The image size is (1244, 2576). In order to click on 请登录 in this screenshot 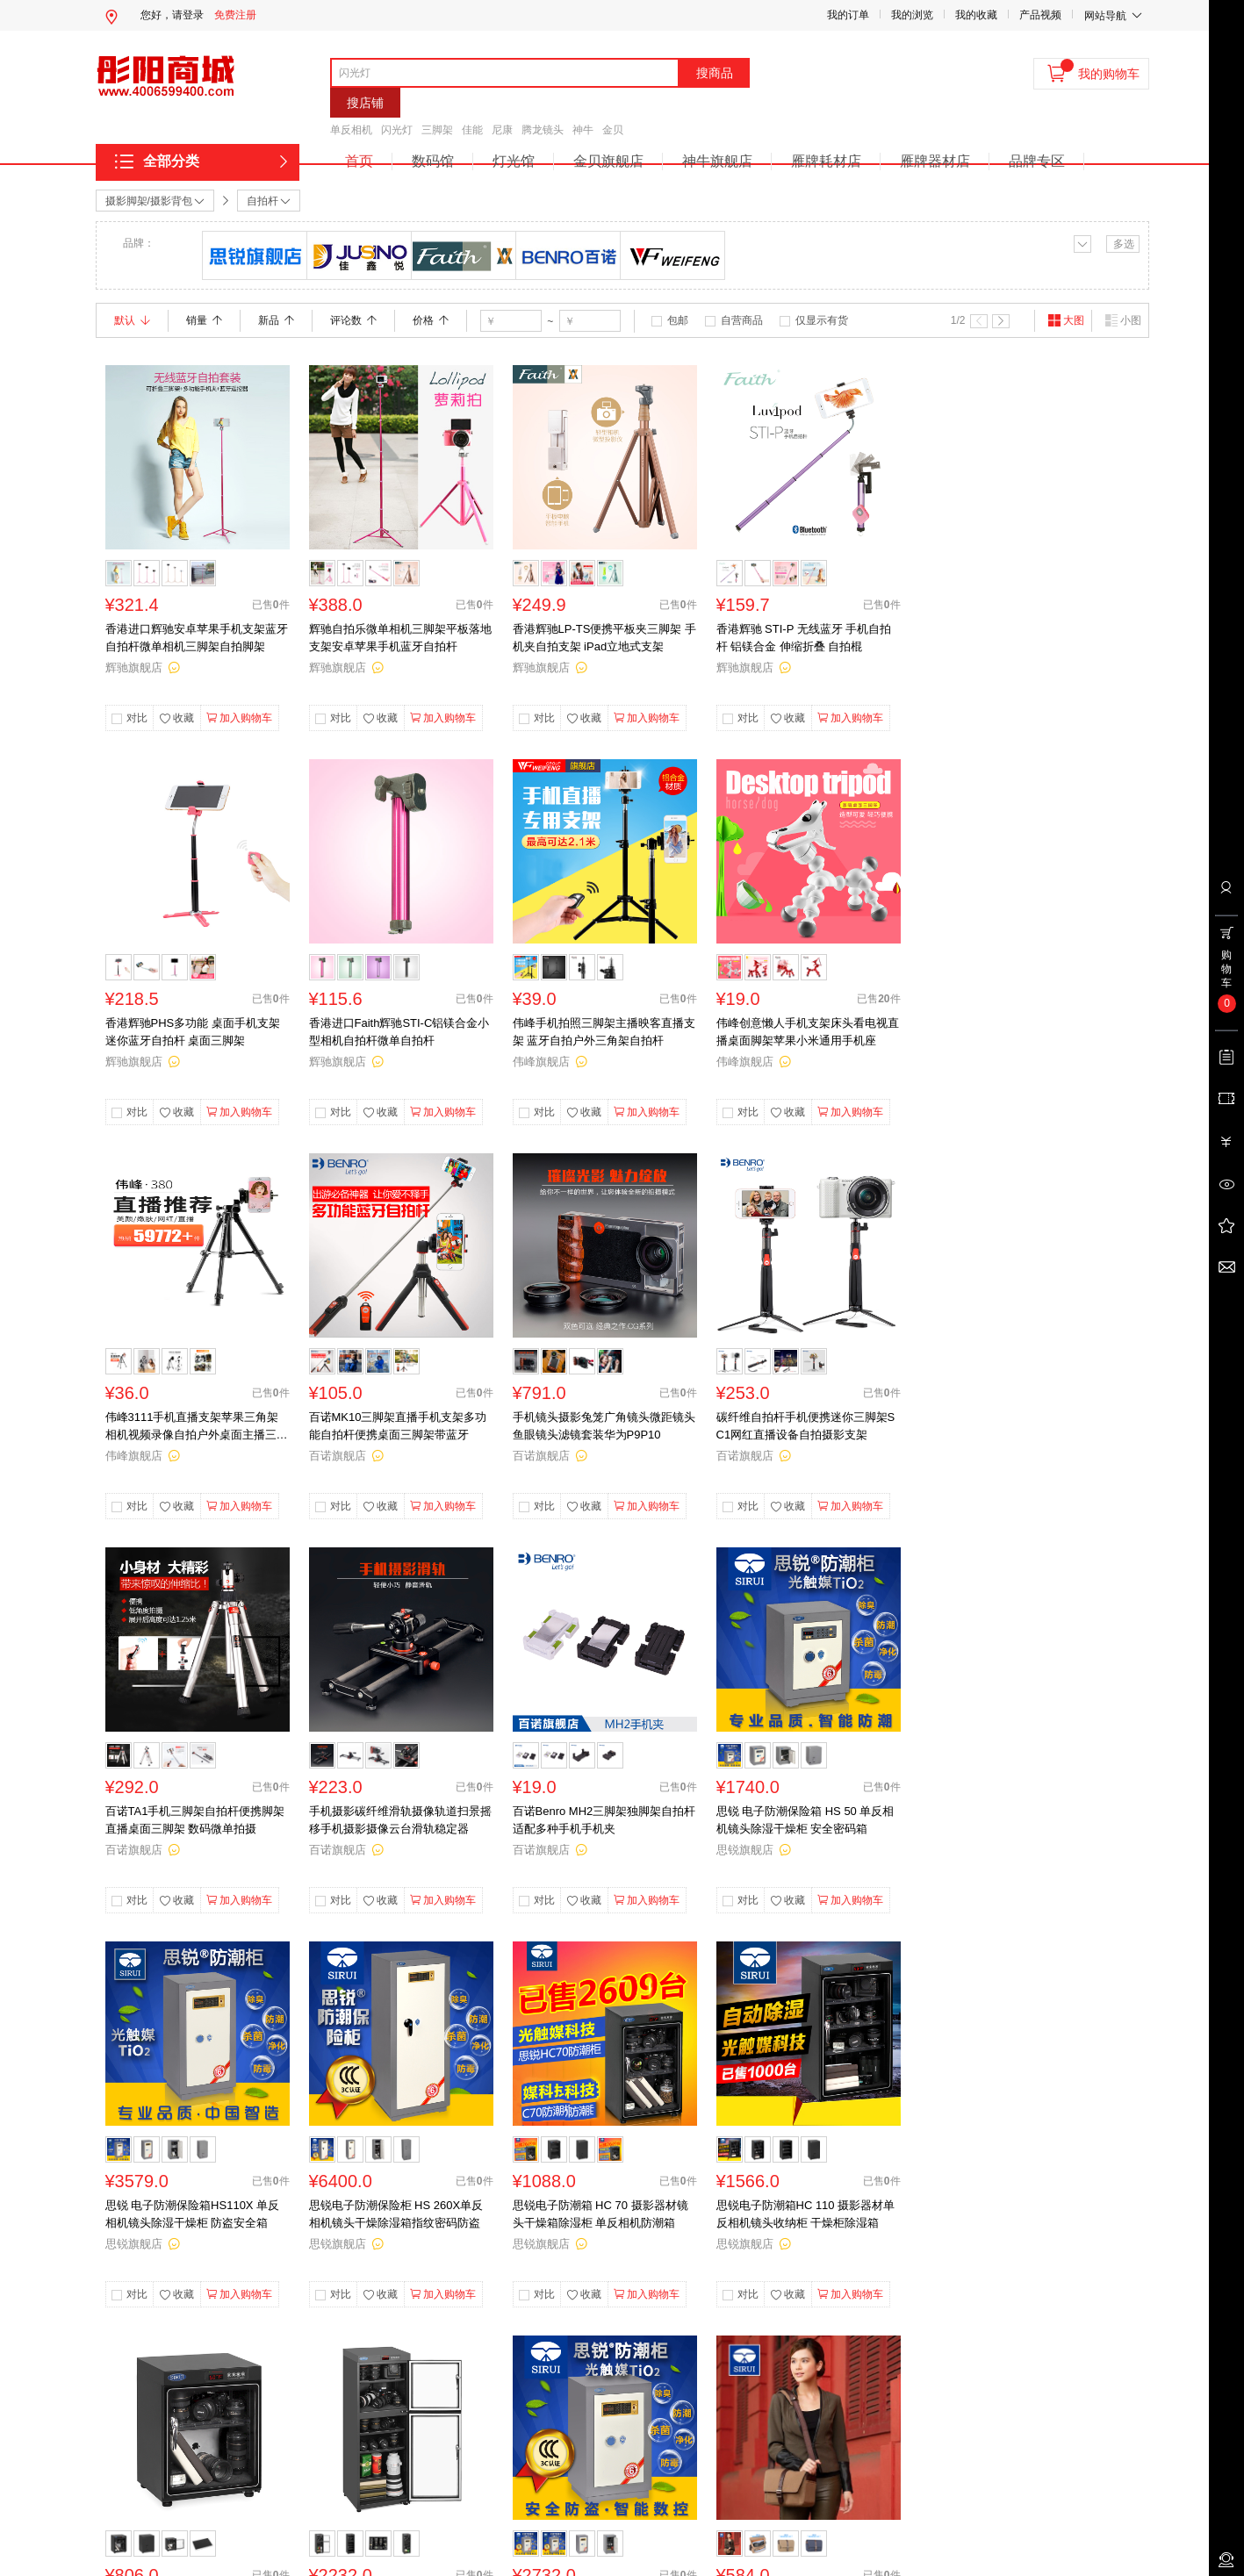, I will do `click(188, 15)`.